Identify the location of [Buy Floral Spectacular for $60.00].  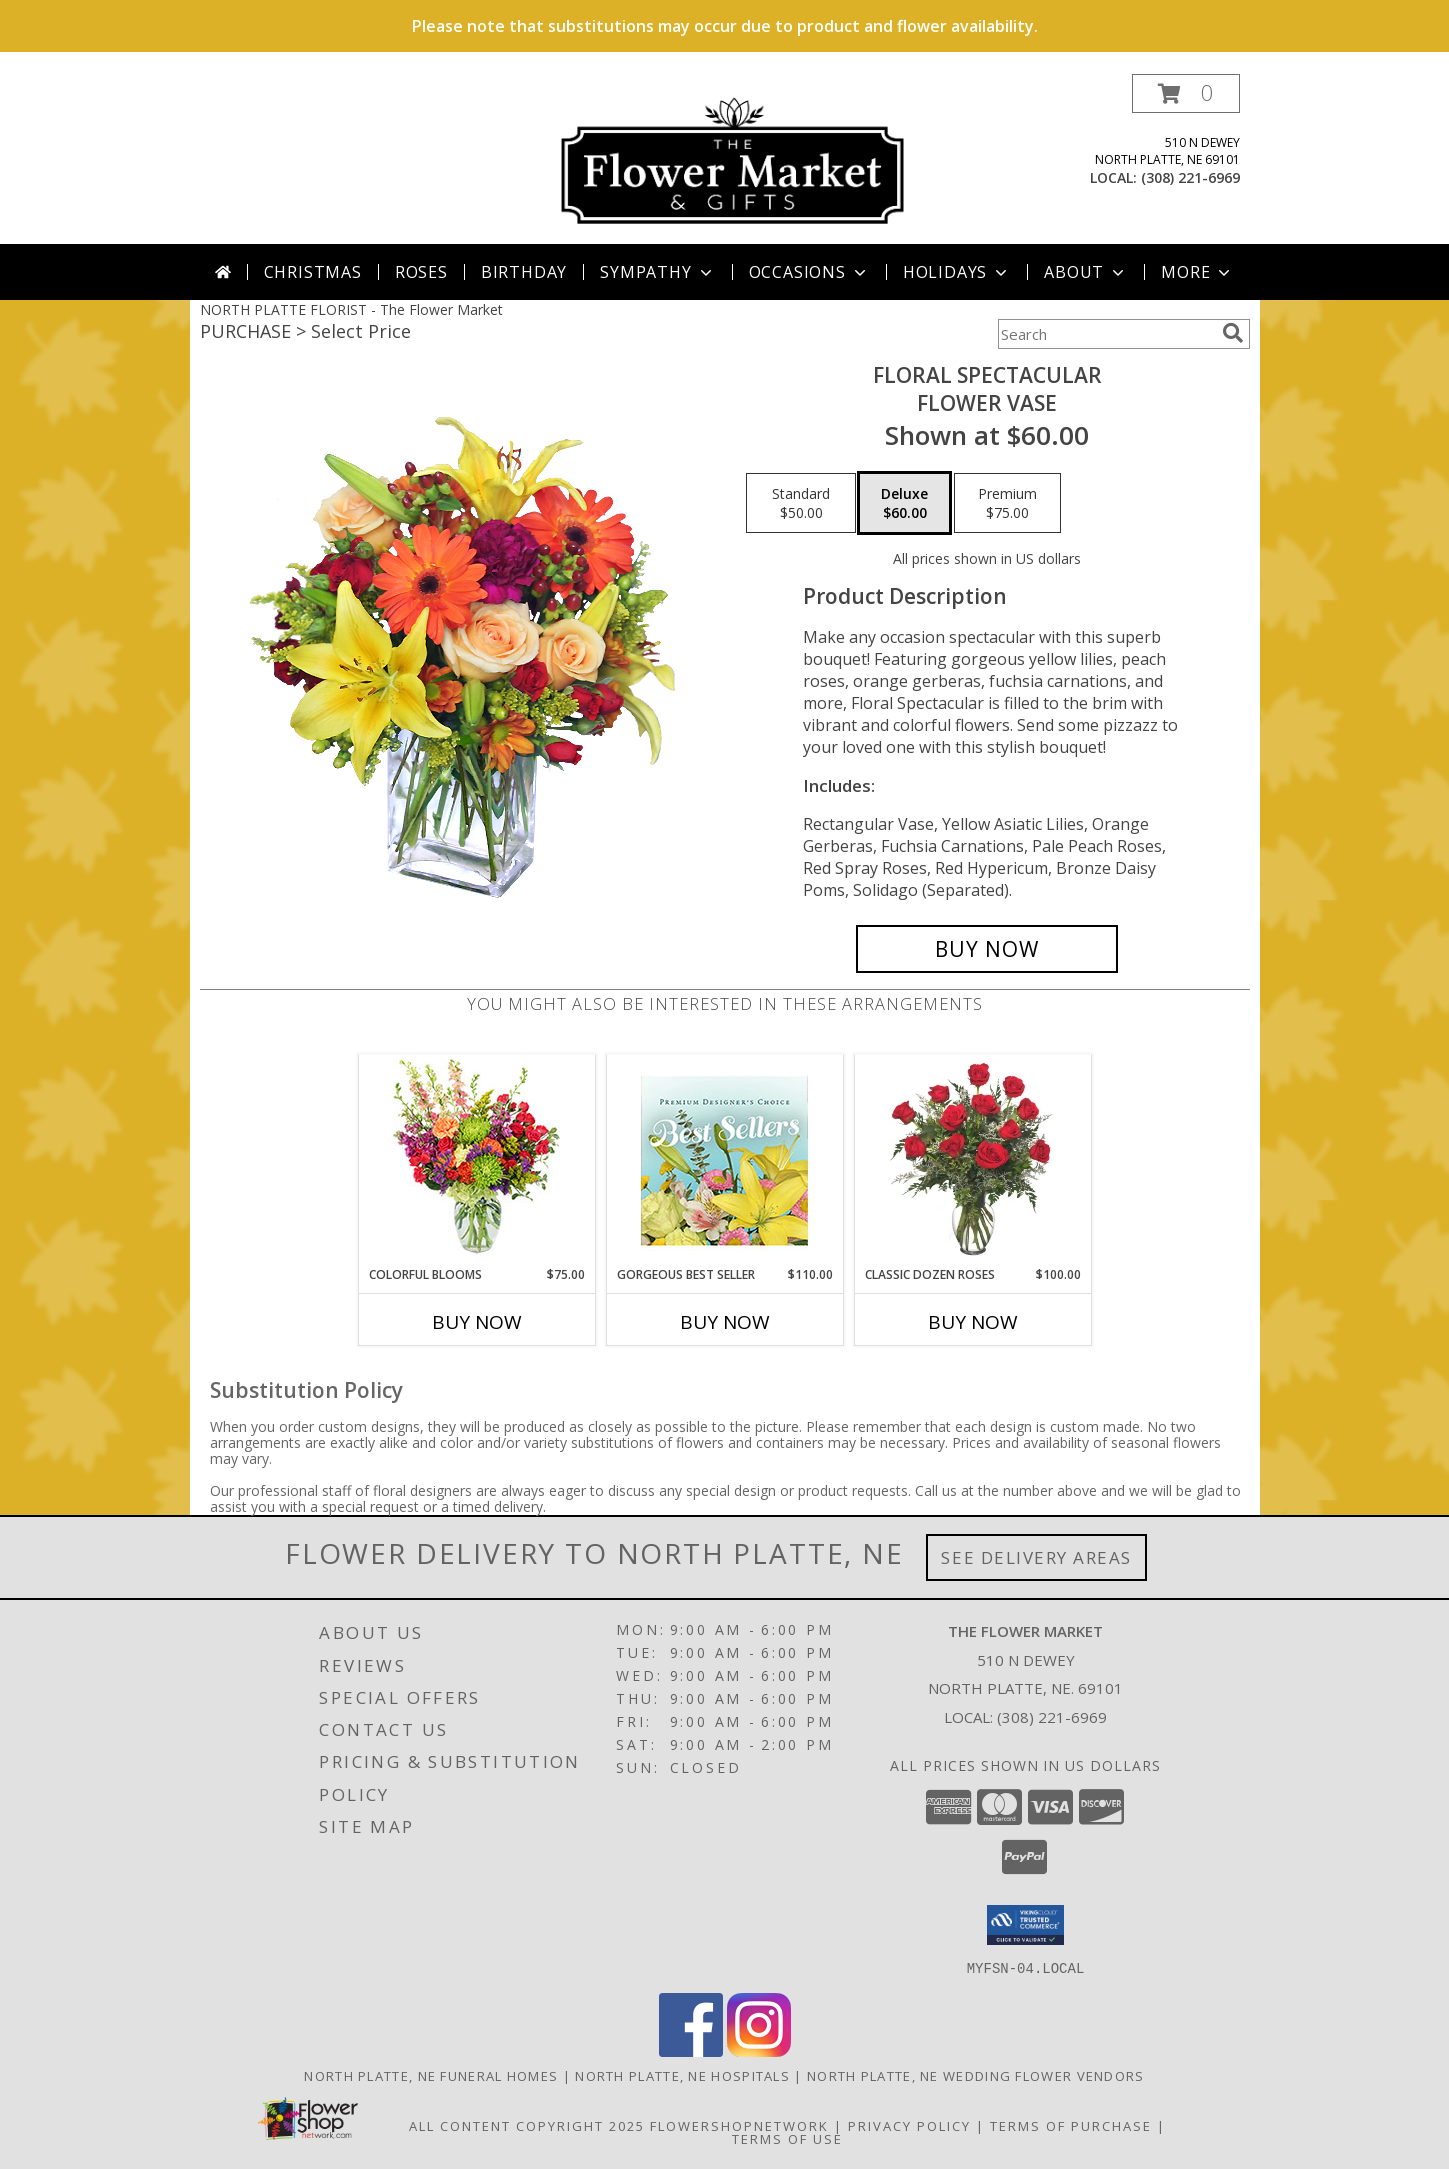
(987, 949).